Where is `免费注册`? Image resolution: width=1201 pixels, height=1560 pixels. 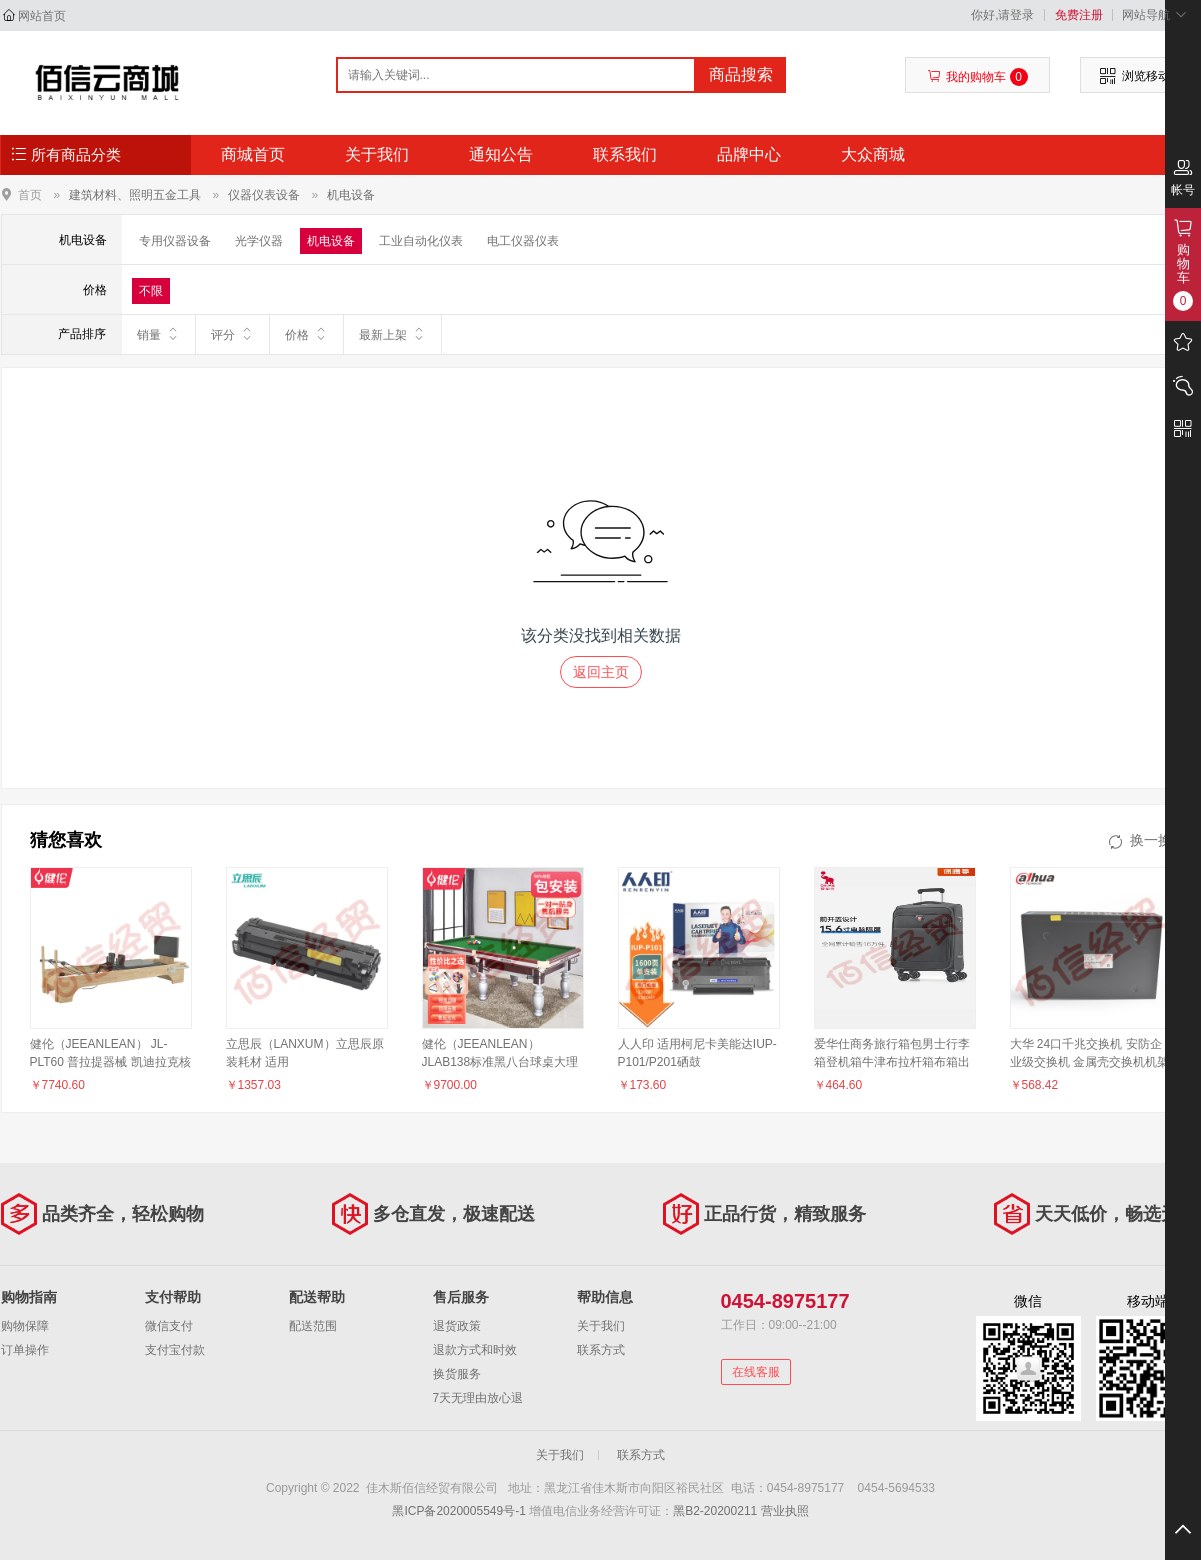
免费注册 is located at coordinates (1079, 15).